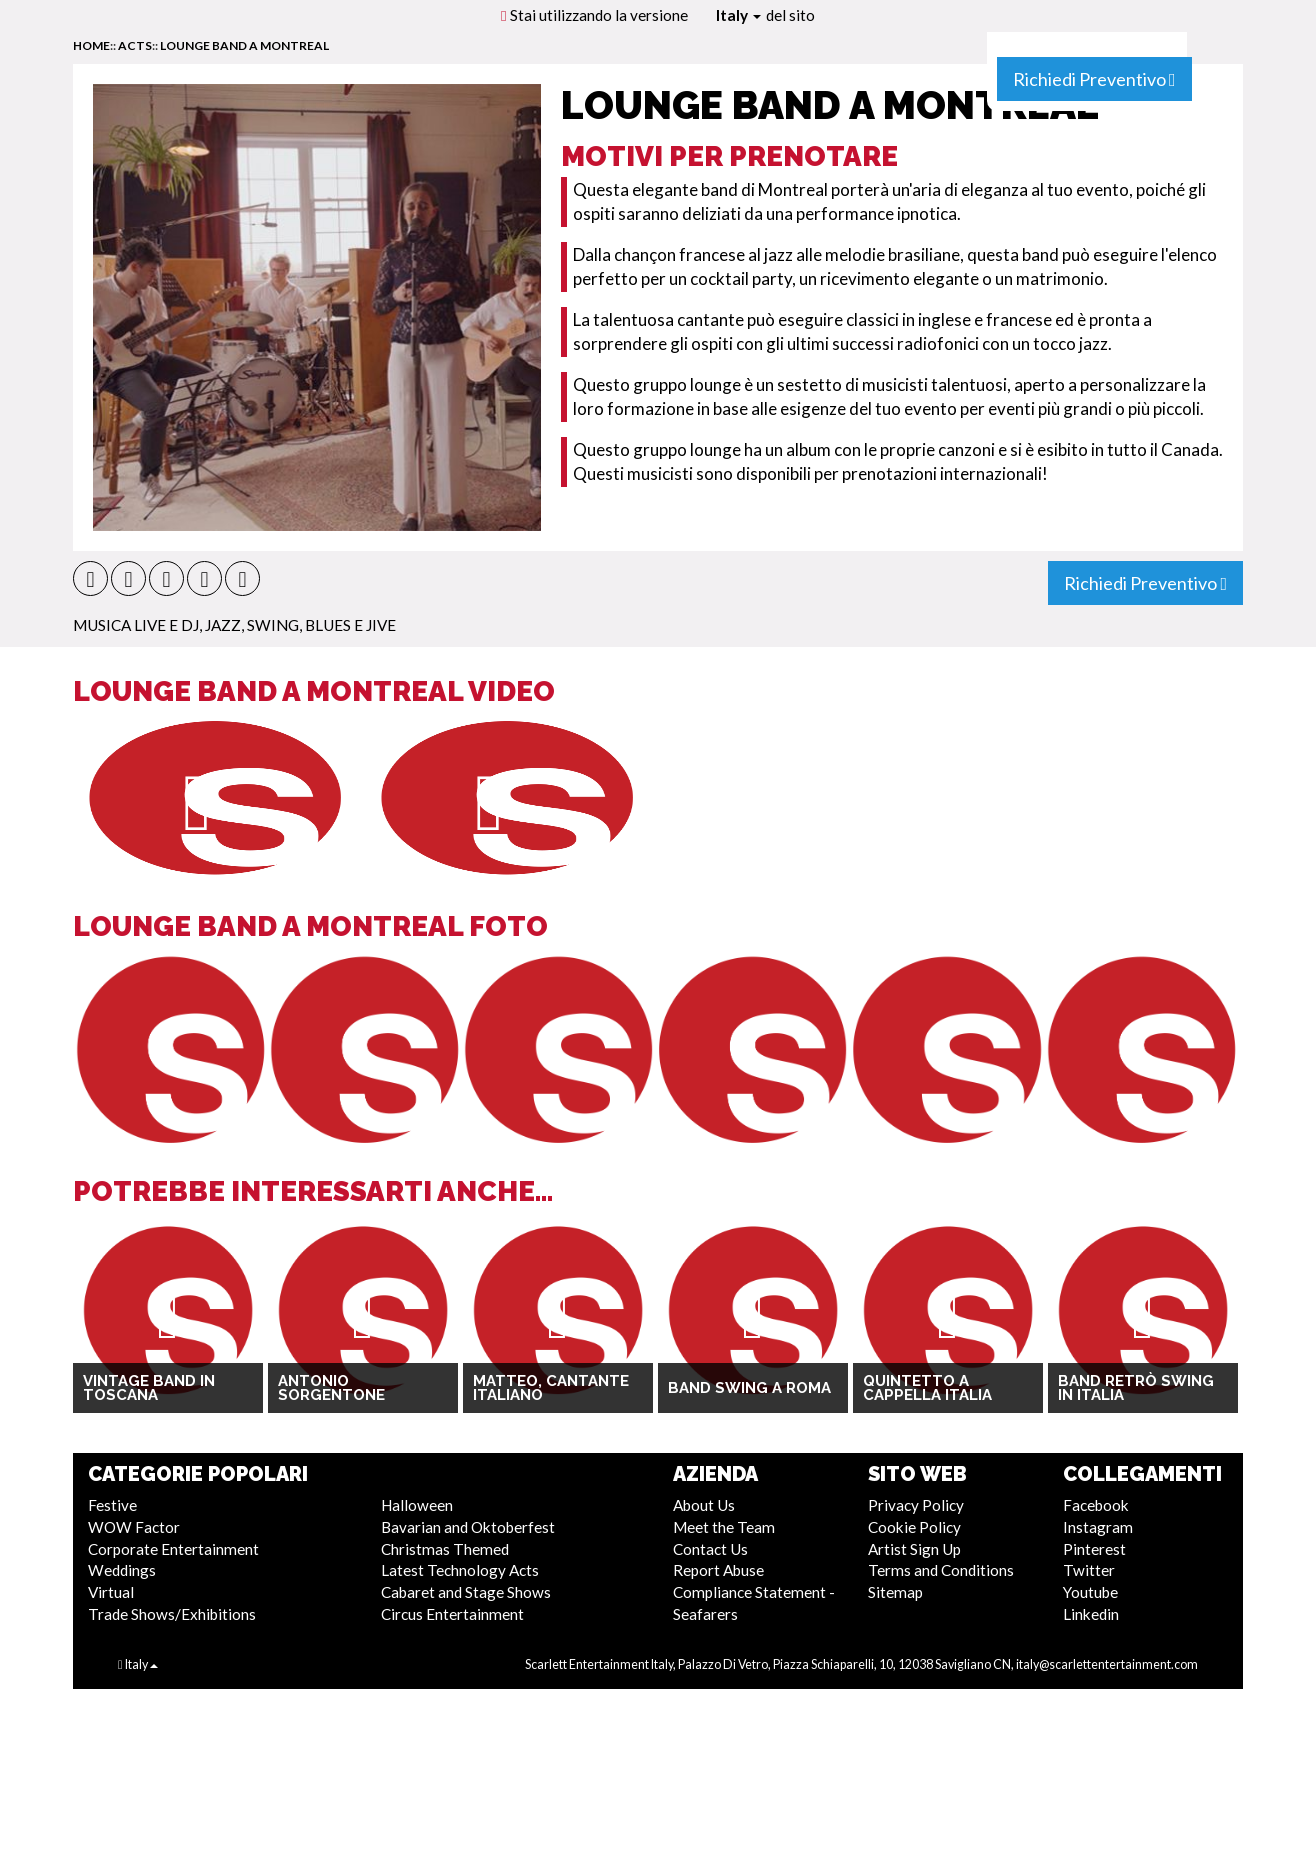  I want to click on Quintetto A Cappella Italia, so click(927, 1388).